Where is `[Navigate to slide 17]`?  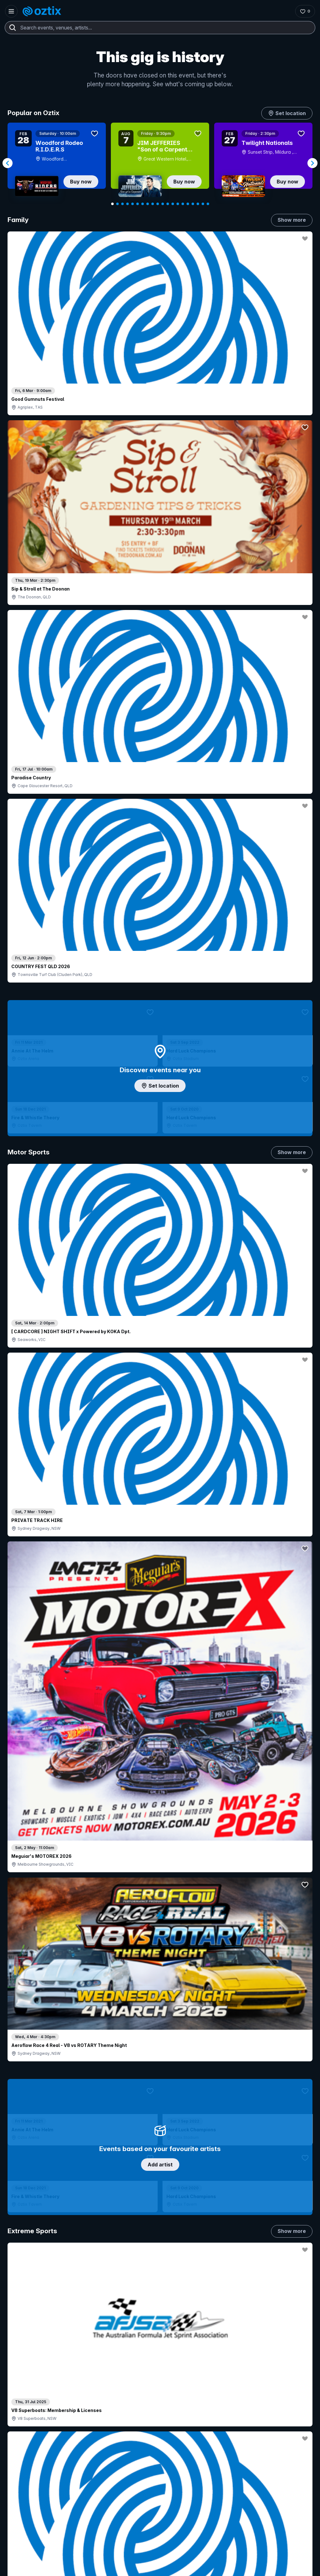
[Navigate to slide 17] is located at coordinates (192, 203).